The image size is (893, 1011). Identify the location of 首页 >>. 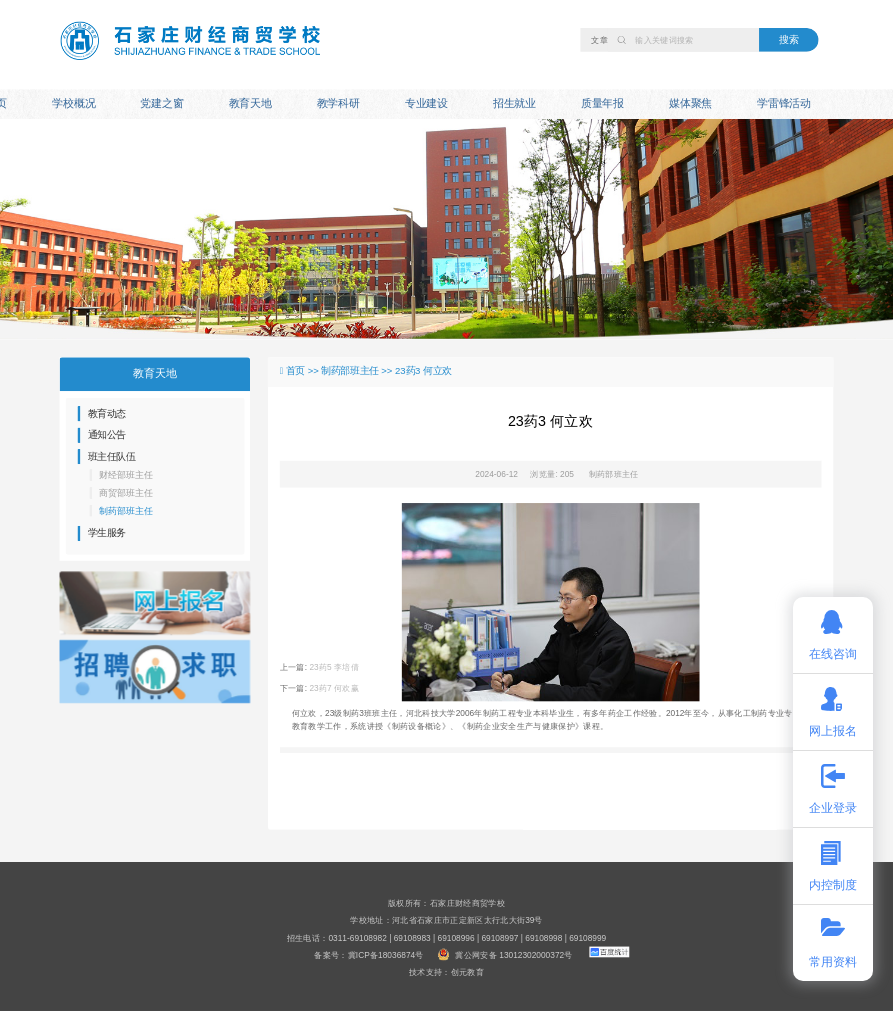
(303, 371).